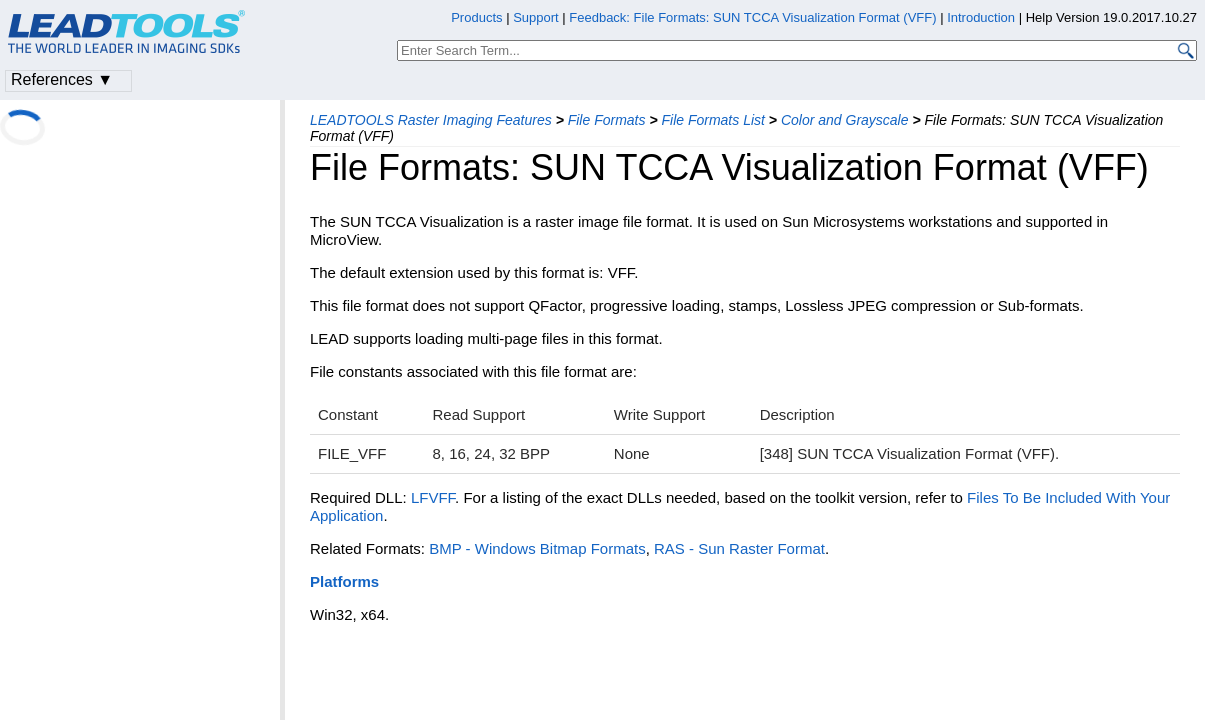 This screenshot has width=1205, height=720. I want to click on File Formats, so click(607, 120).